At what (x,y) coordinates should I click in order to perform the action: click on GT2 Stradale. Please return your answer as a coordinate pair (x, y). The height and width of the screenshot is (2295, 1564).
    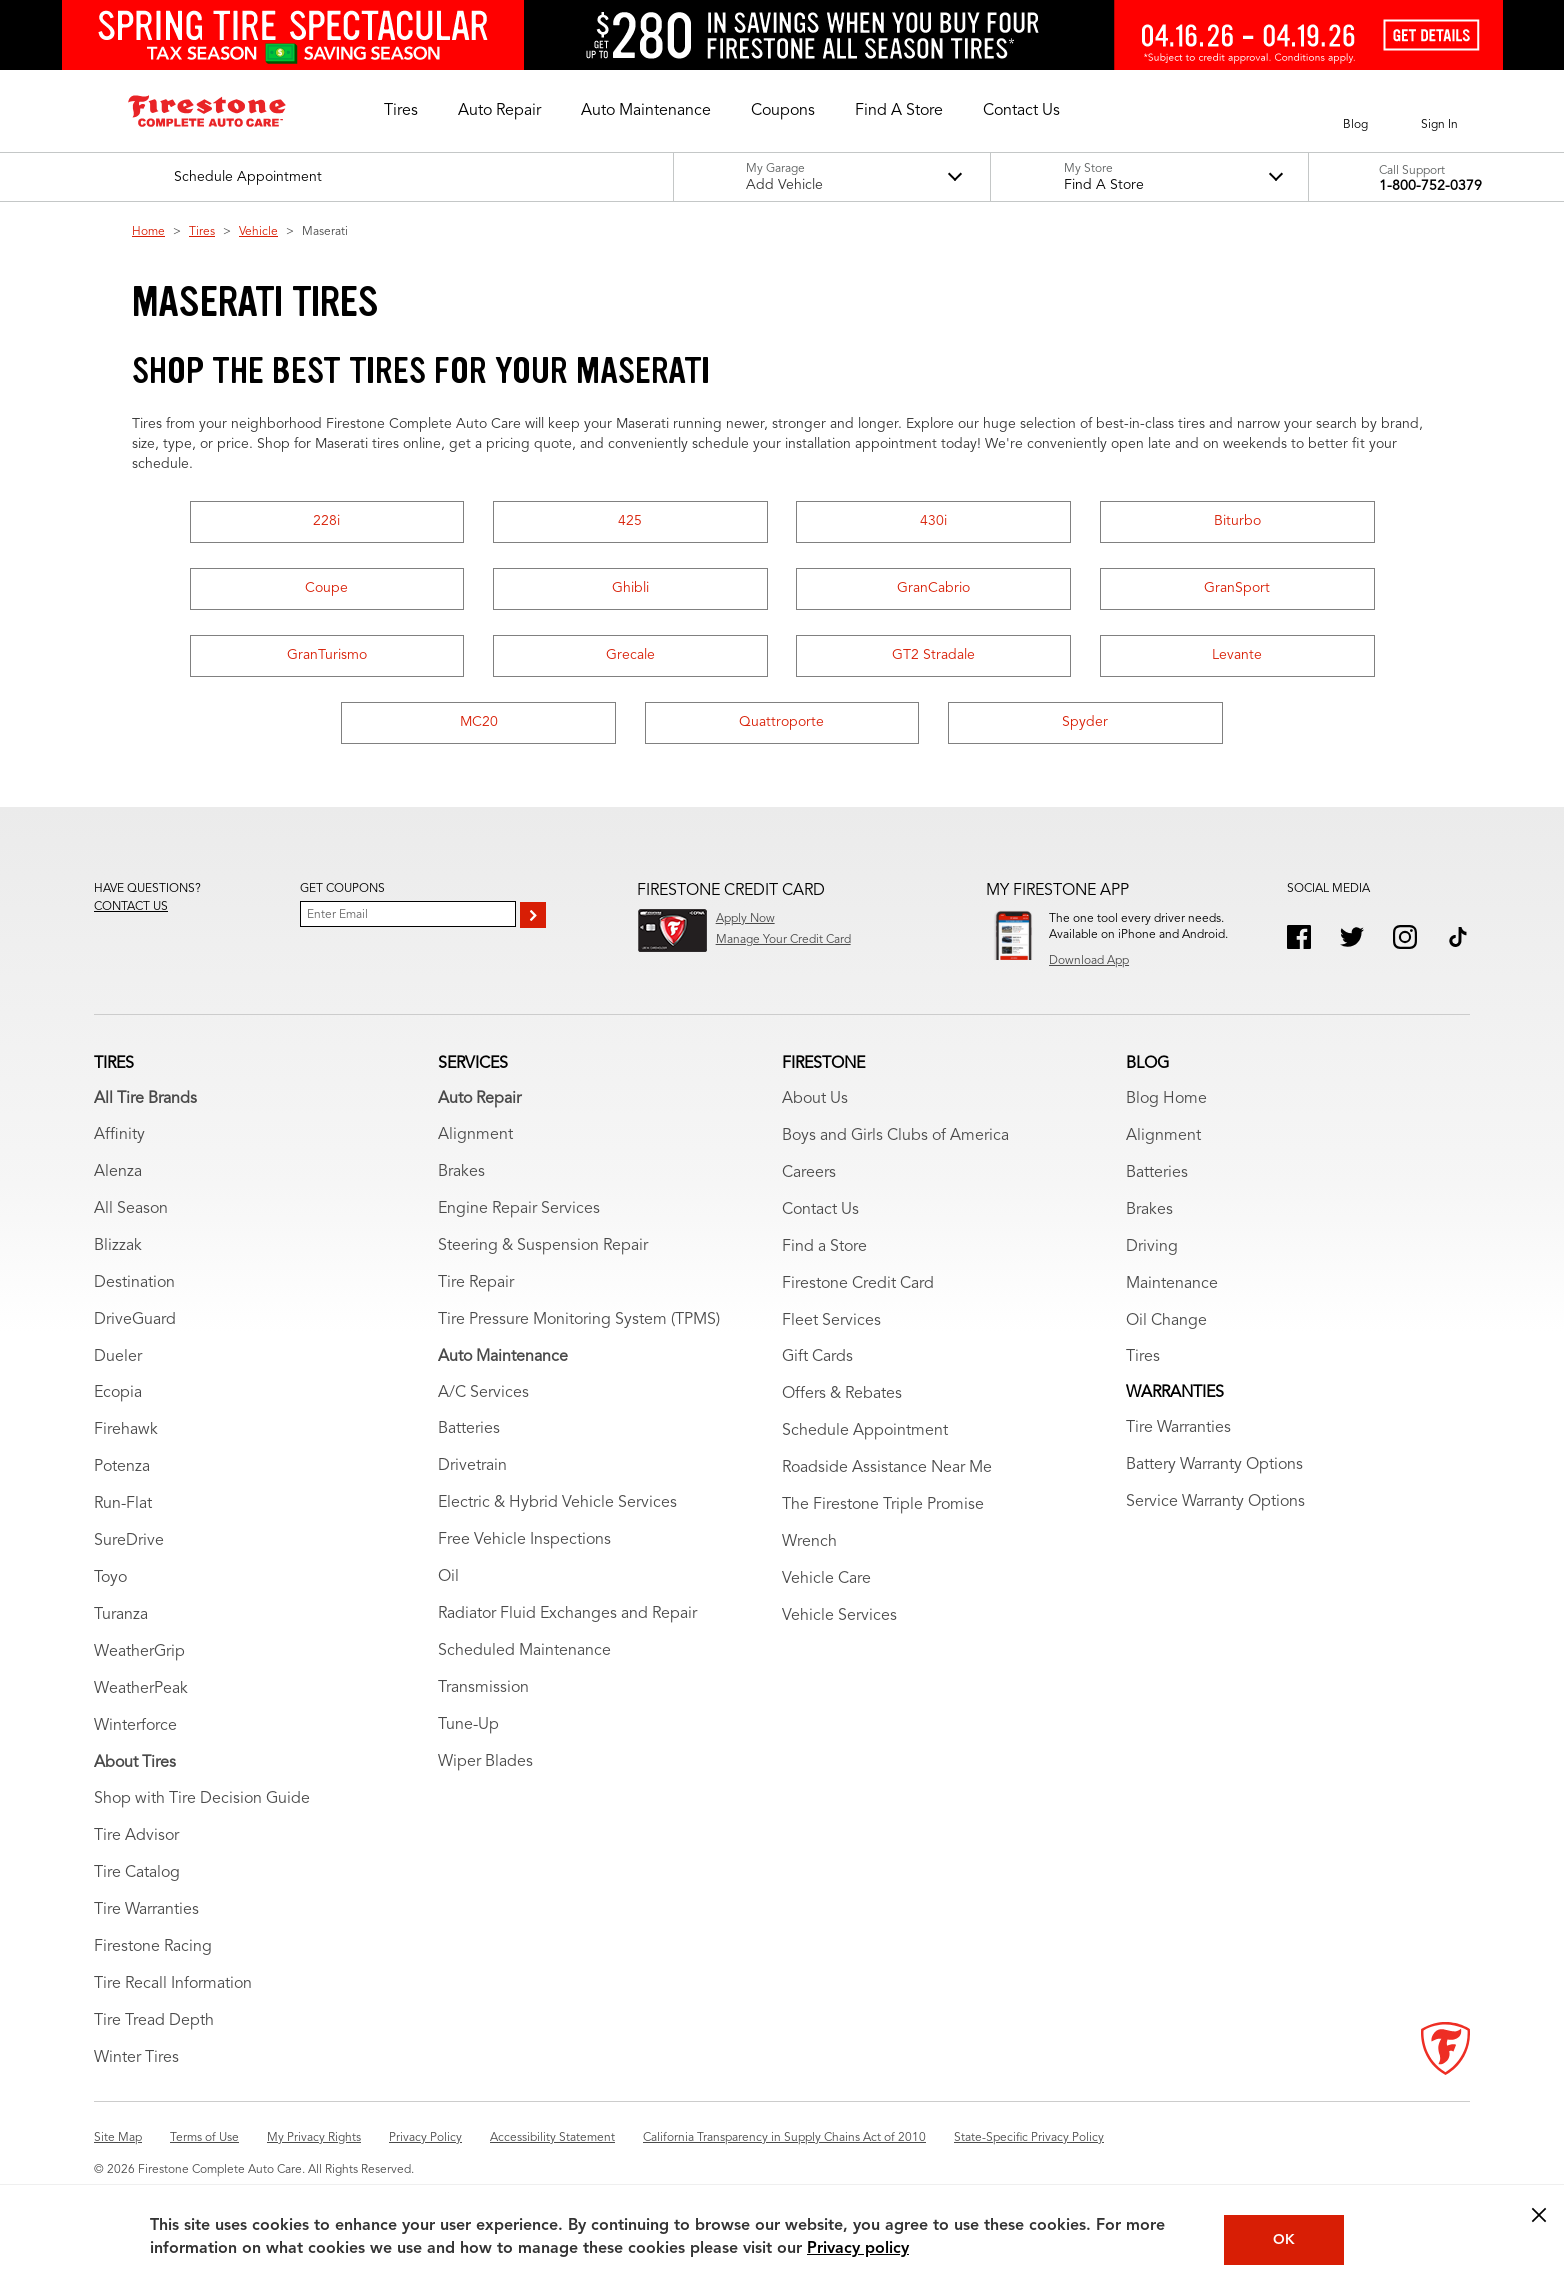
    Looking at the image, I should click on (933, 655).